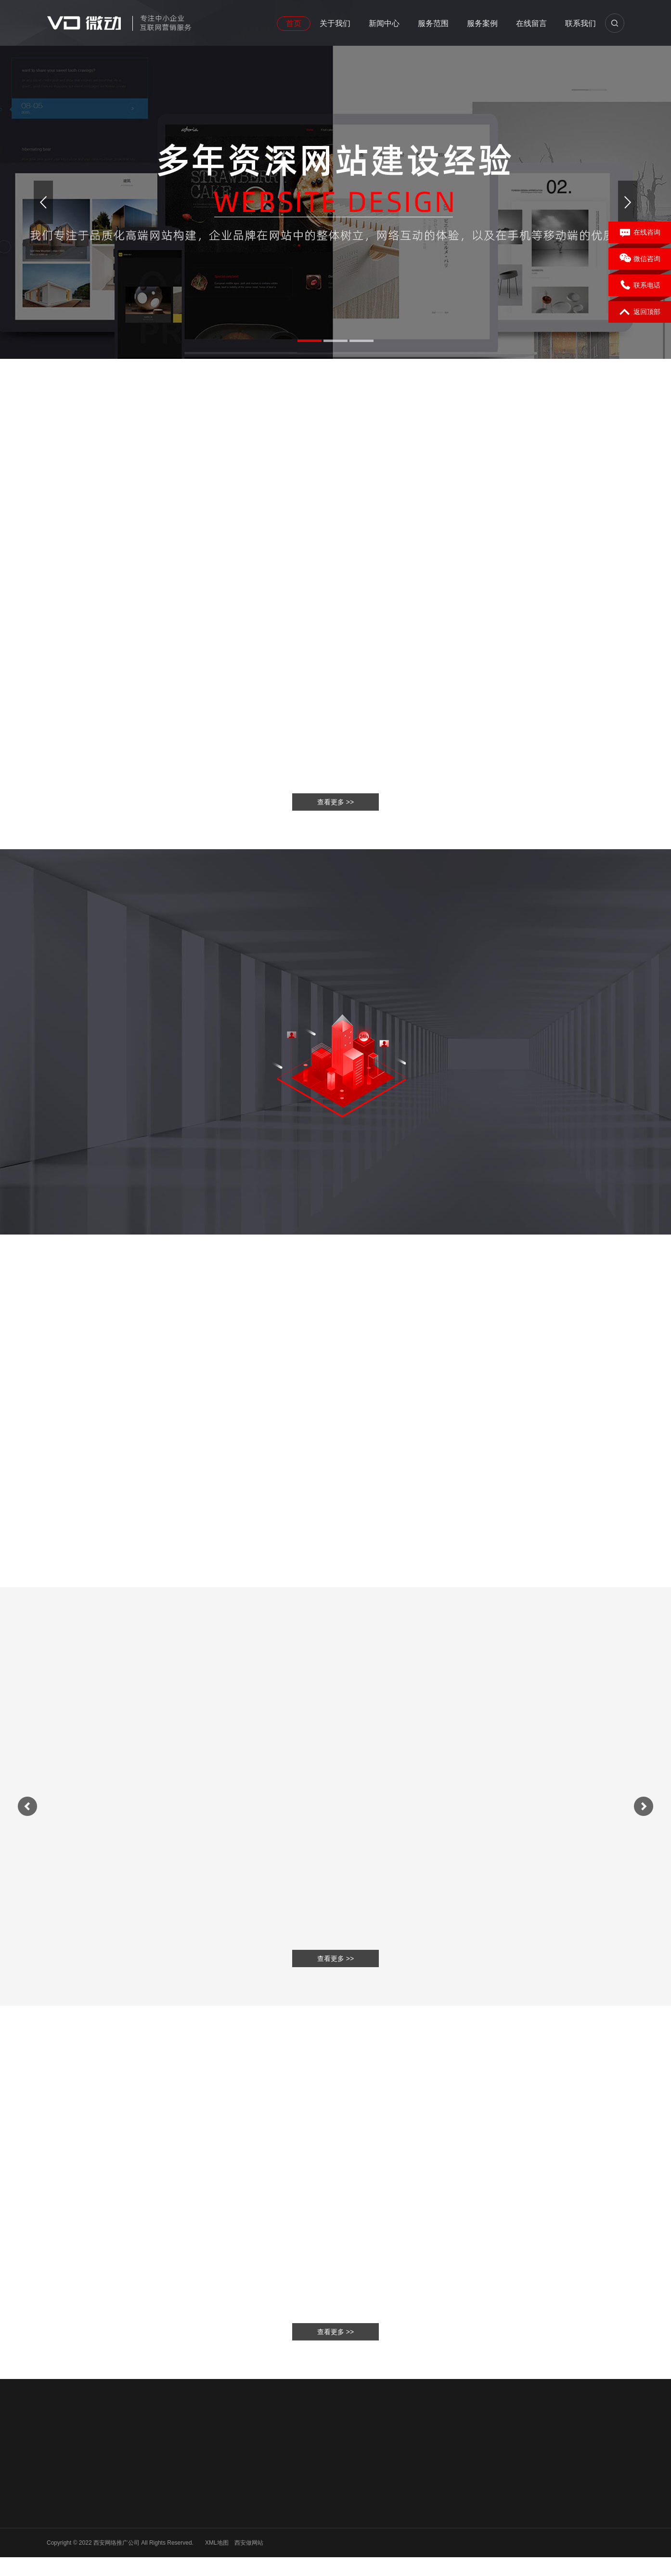 This screenshot has height=2576, width=671. I want to click on 联系电话, so click(639, 285).